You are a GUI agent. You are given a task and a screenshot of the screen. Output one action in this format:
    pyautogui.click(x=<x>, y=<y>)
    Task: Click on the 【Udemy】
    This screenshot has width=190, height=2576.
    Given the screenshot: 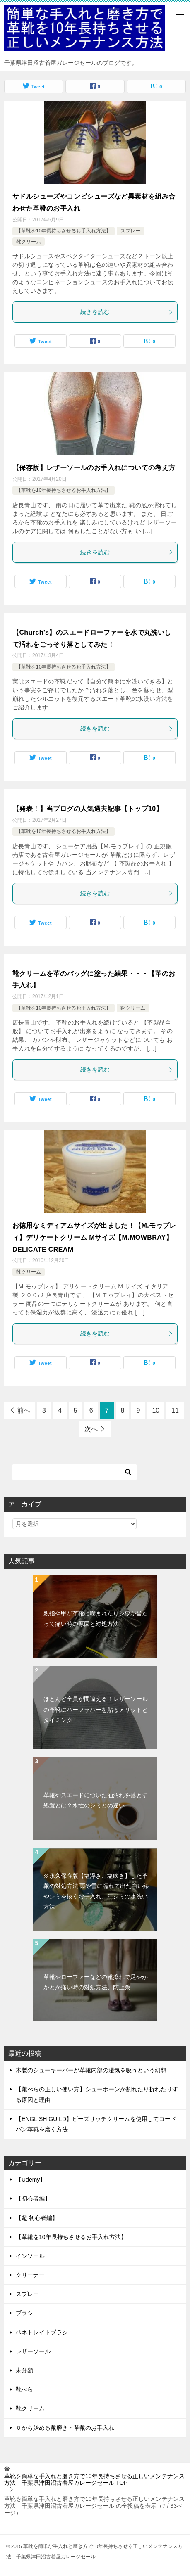 What is the action you would take?
    pyautogui.click(x=31, y=2179)
    